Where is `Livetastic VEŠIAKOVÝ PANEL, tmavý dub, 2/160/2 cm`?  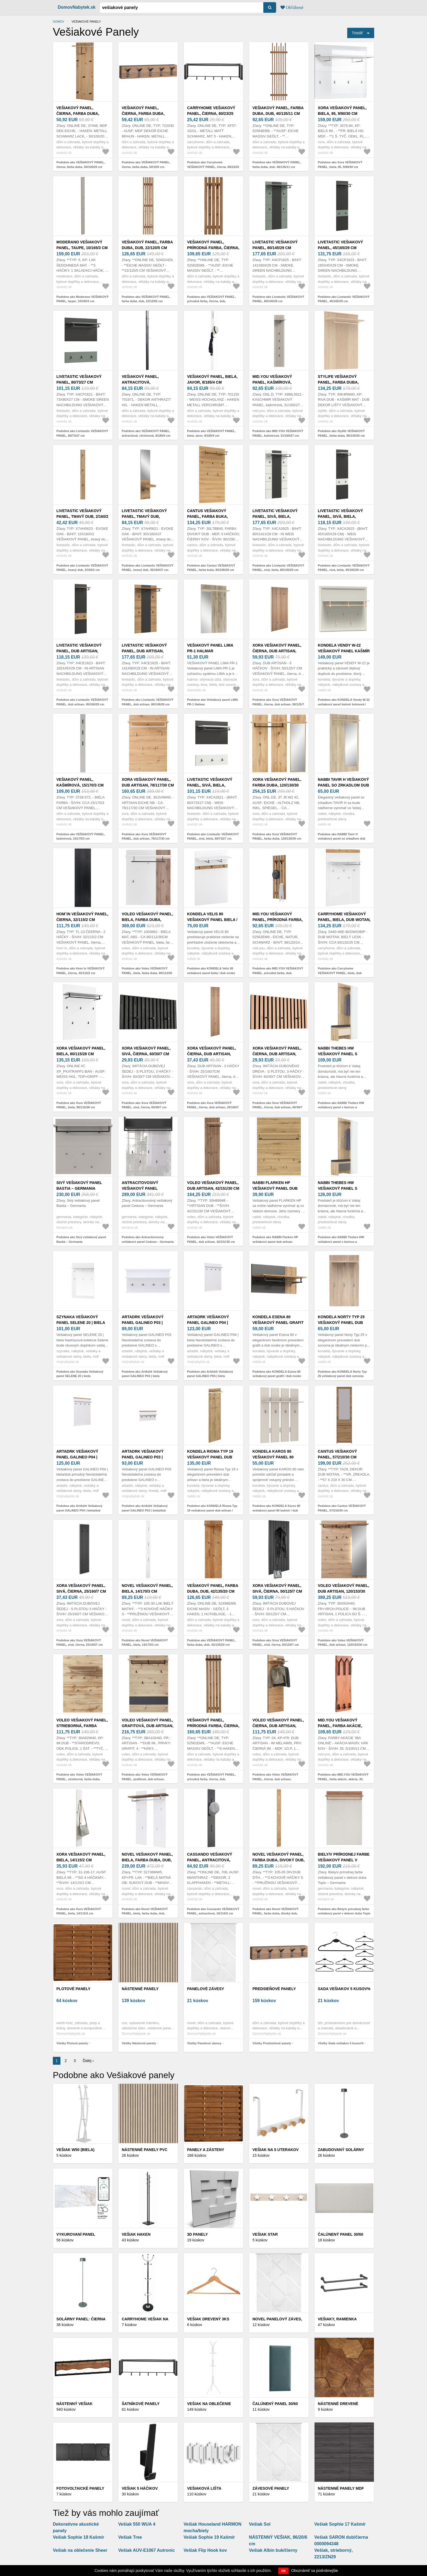 Livetastic VEŠIAKOVÝ PANEL, tmavý dub, 2/160/2 cm is located at coordinates (82, 516).